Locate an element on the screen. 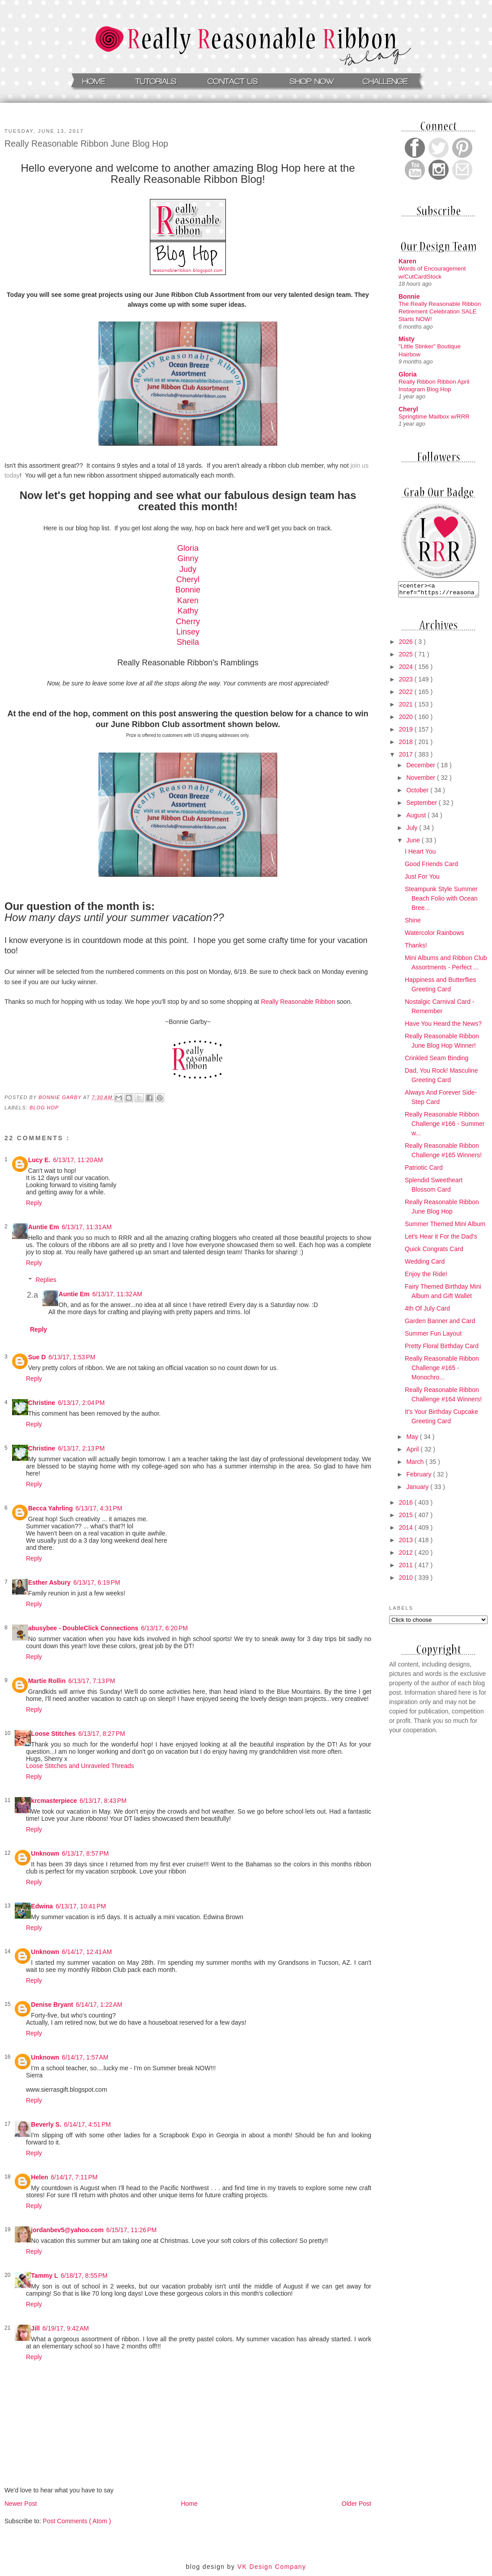 Image resolution: width=492 pixels, height=2576 pixels. Christine is located at coordinates (41, 1402).